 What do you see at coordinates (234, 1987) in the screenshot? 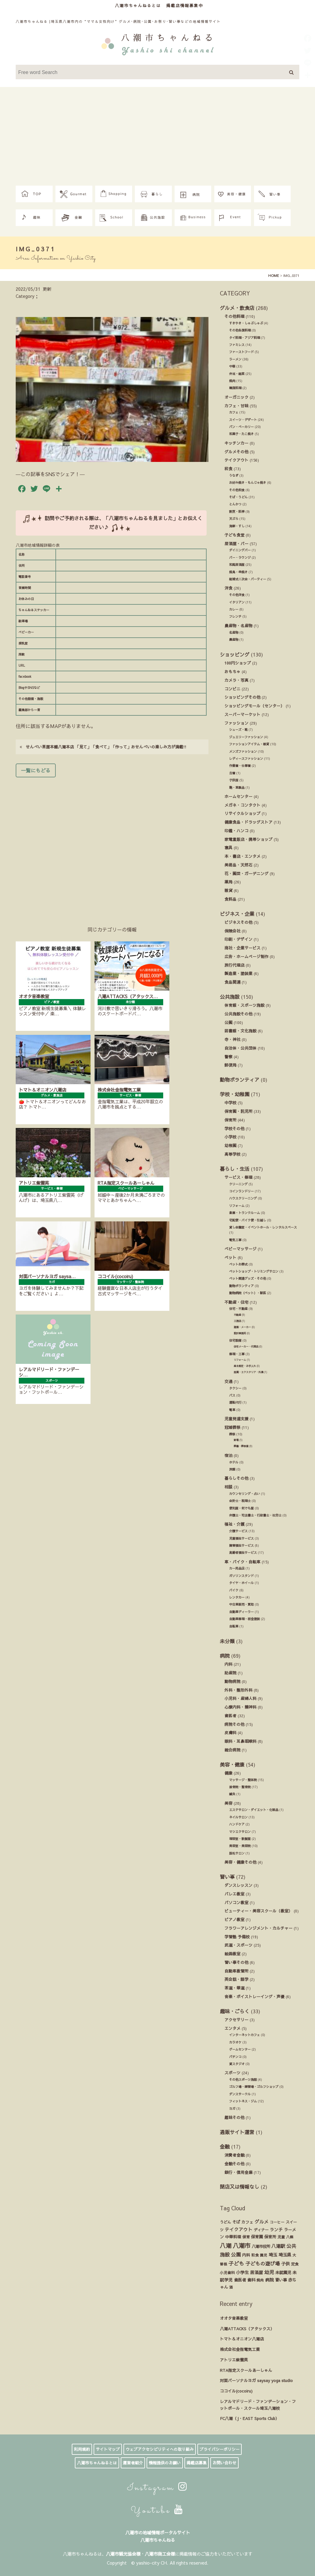
I see `茶道・華道` at bounding box center [234, 1987].